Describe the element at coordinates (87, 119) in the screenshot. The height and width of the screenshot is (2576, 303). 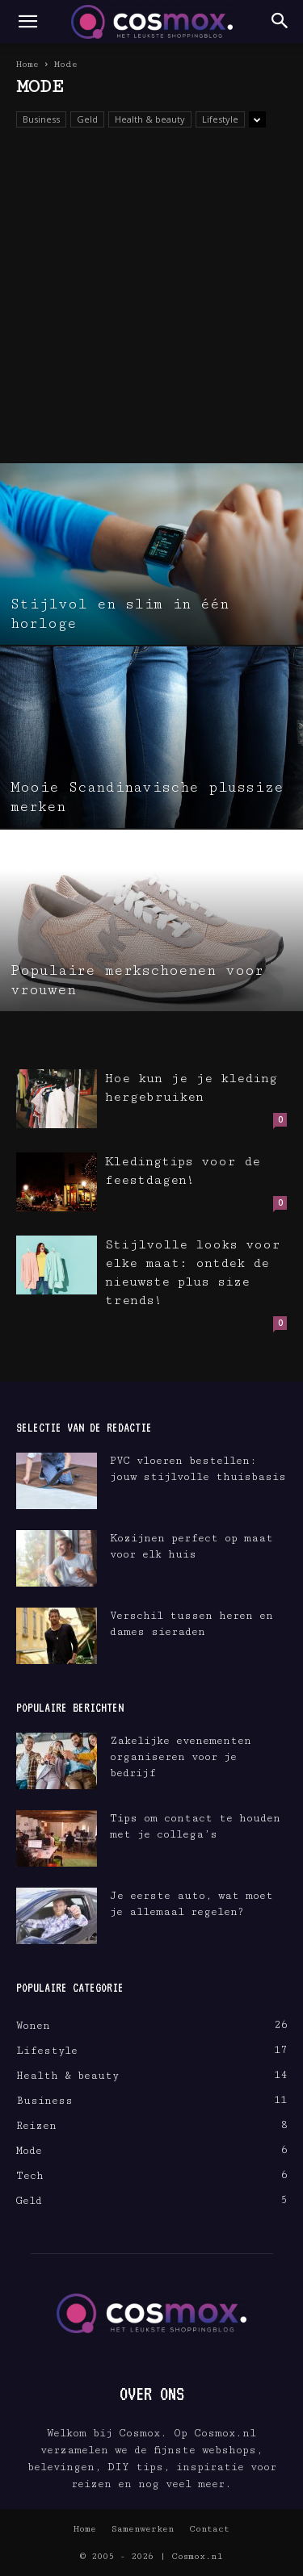
I see `Geld` at that location.